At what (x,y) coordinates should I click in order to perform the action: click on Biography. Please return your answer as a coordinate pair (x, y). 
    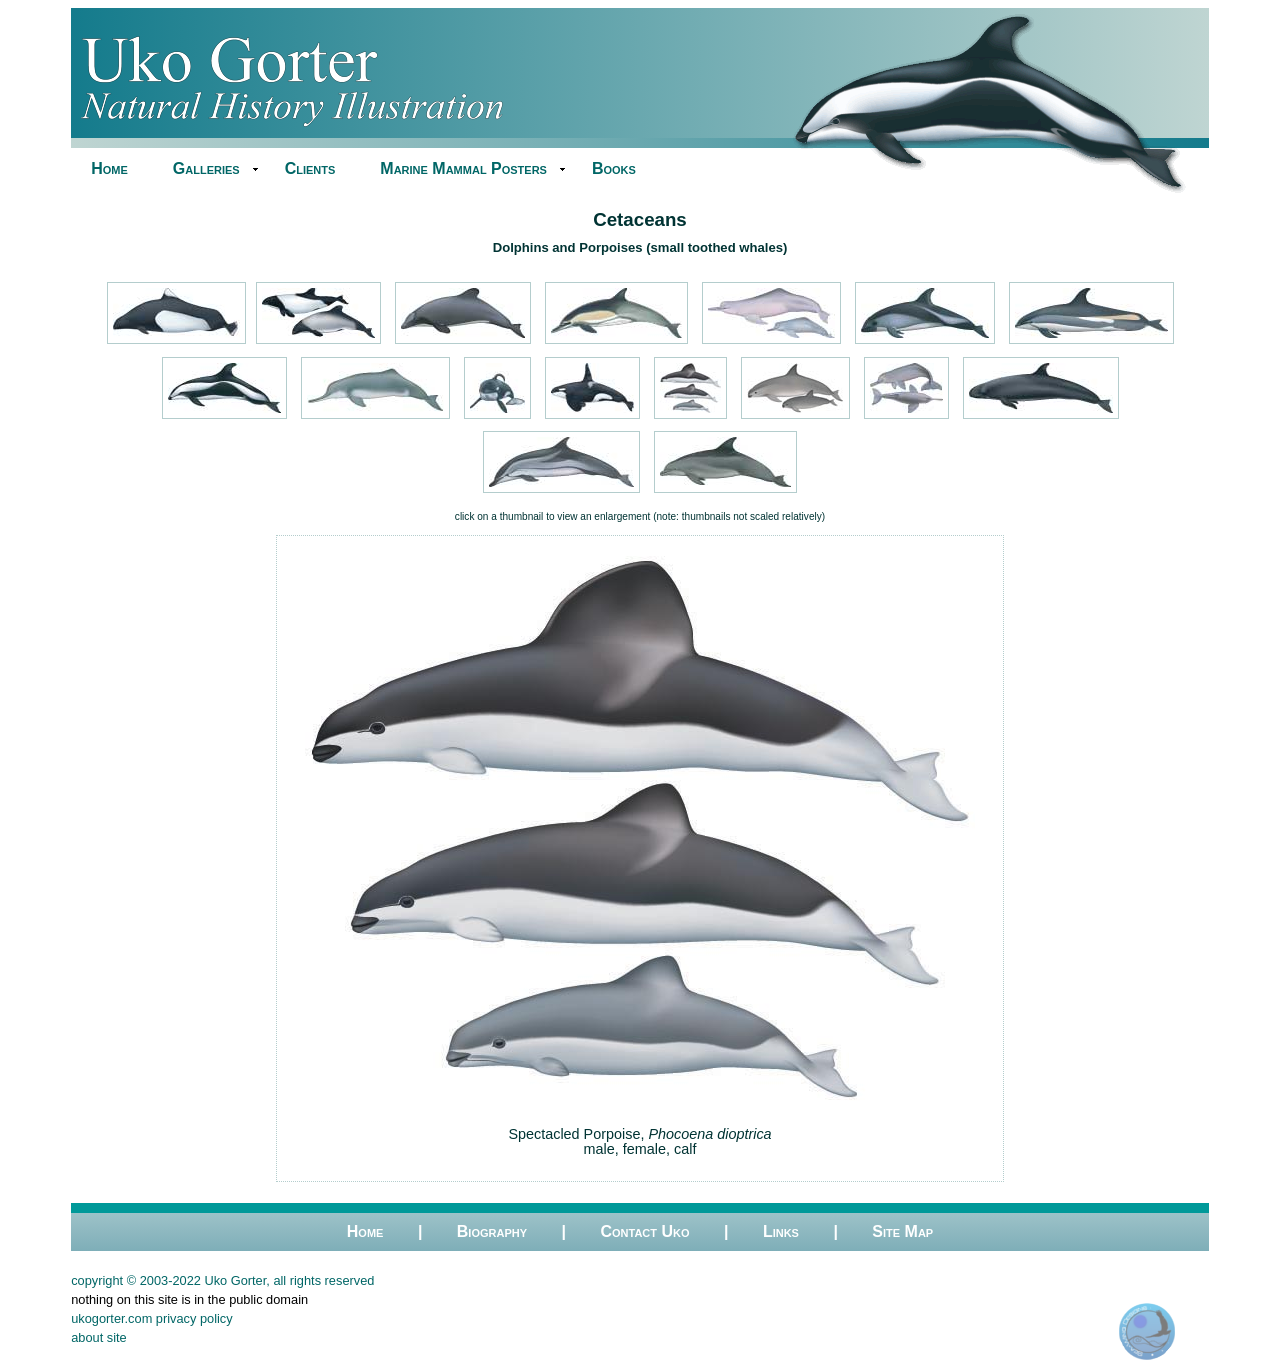
    Looking at the image, I should click on (492, 1231).